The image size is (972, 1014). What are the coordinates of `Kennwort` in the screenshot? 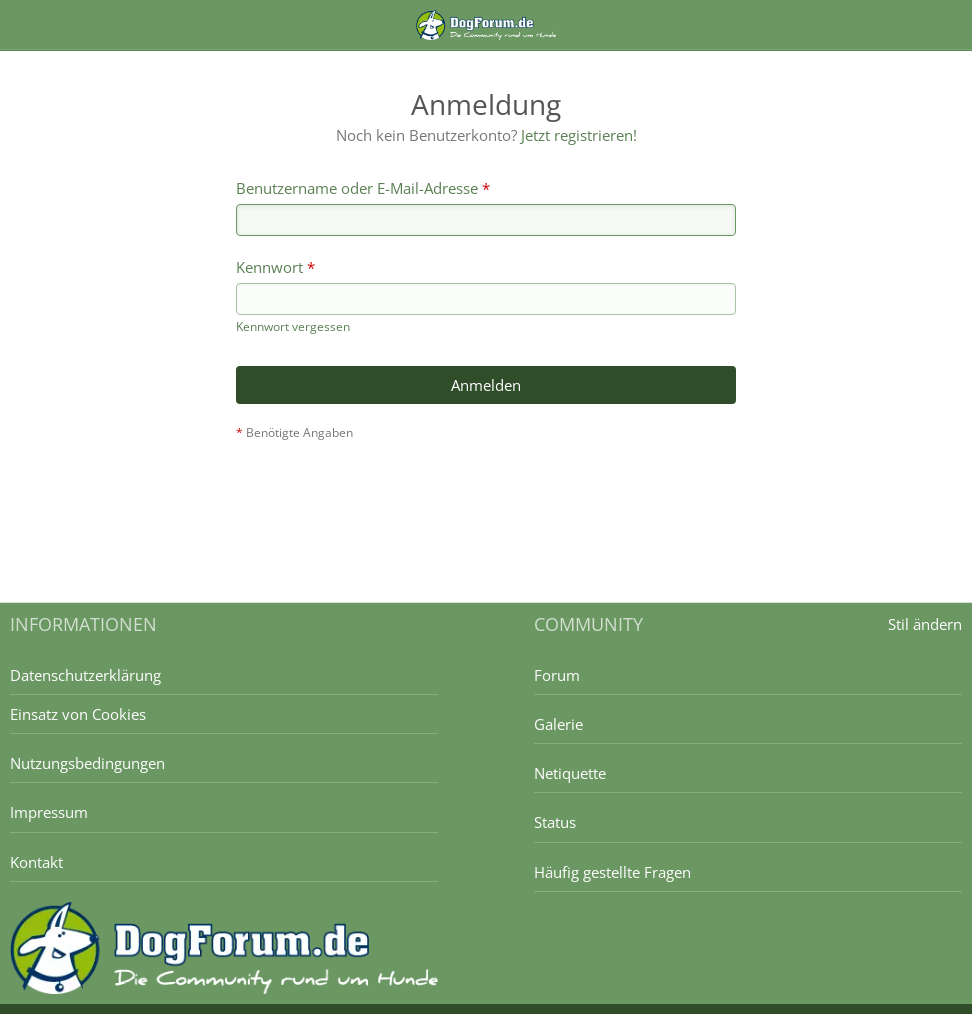 It's located at (269, 267).